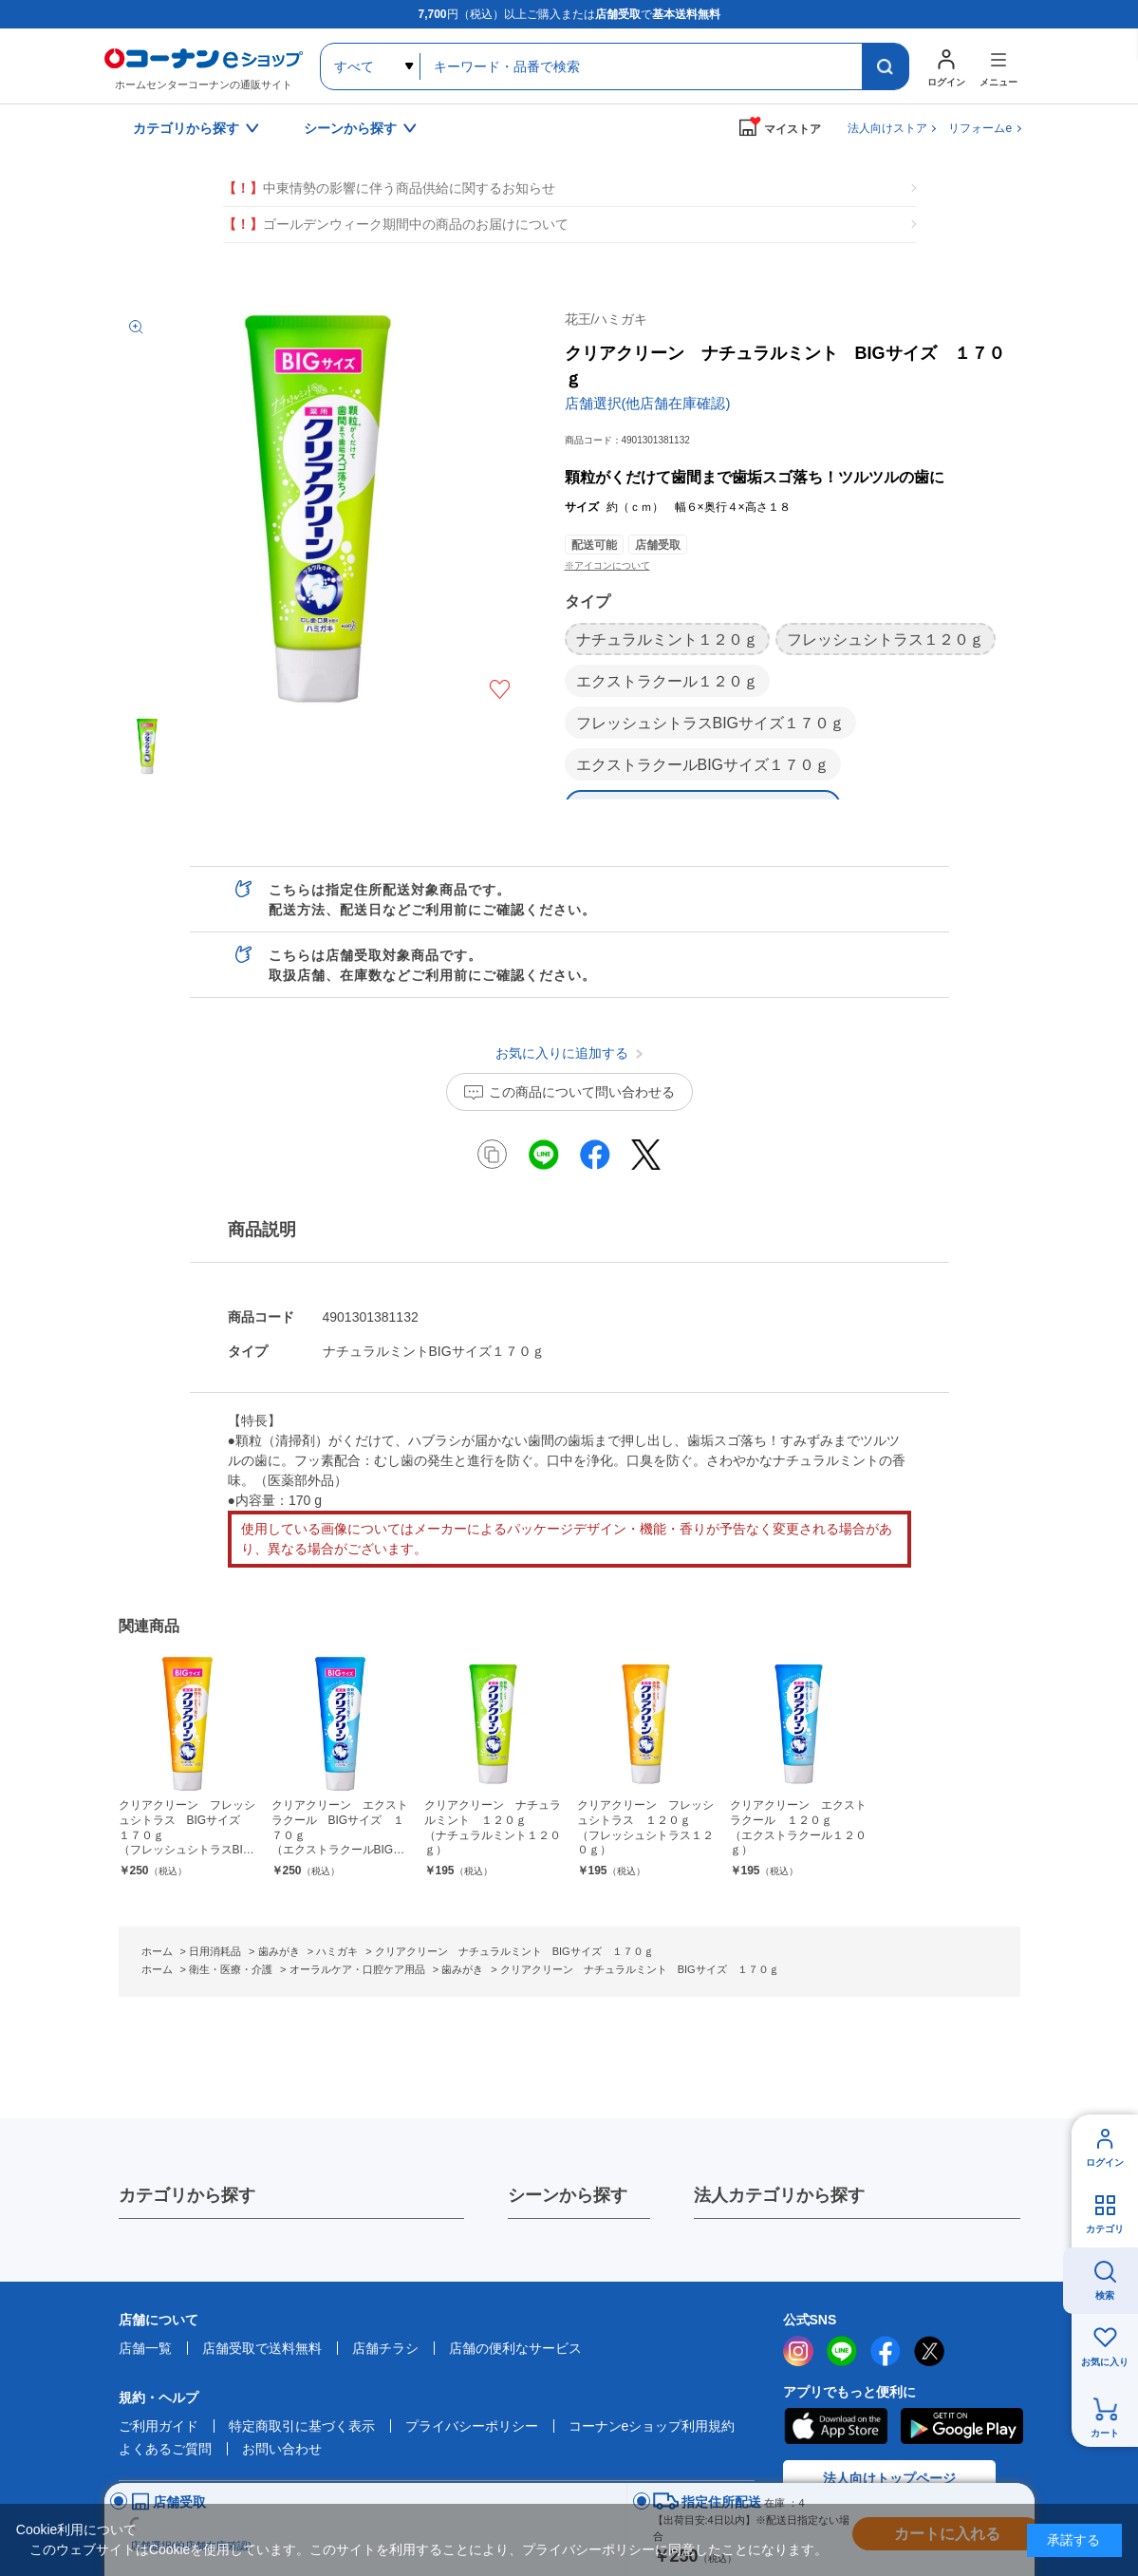  What do you see at coordinates (389, 188) in the screenshot?
I see `中東情勢の影響に伴う商品供給に関するお知らせ` at bounding box center [389, 188].